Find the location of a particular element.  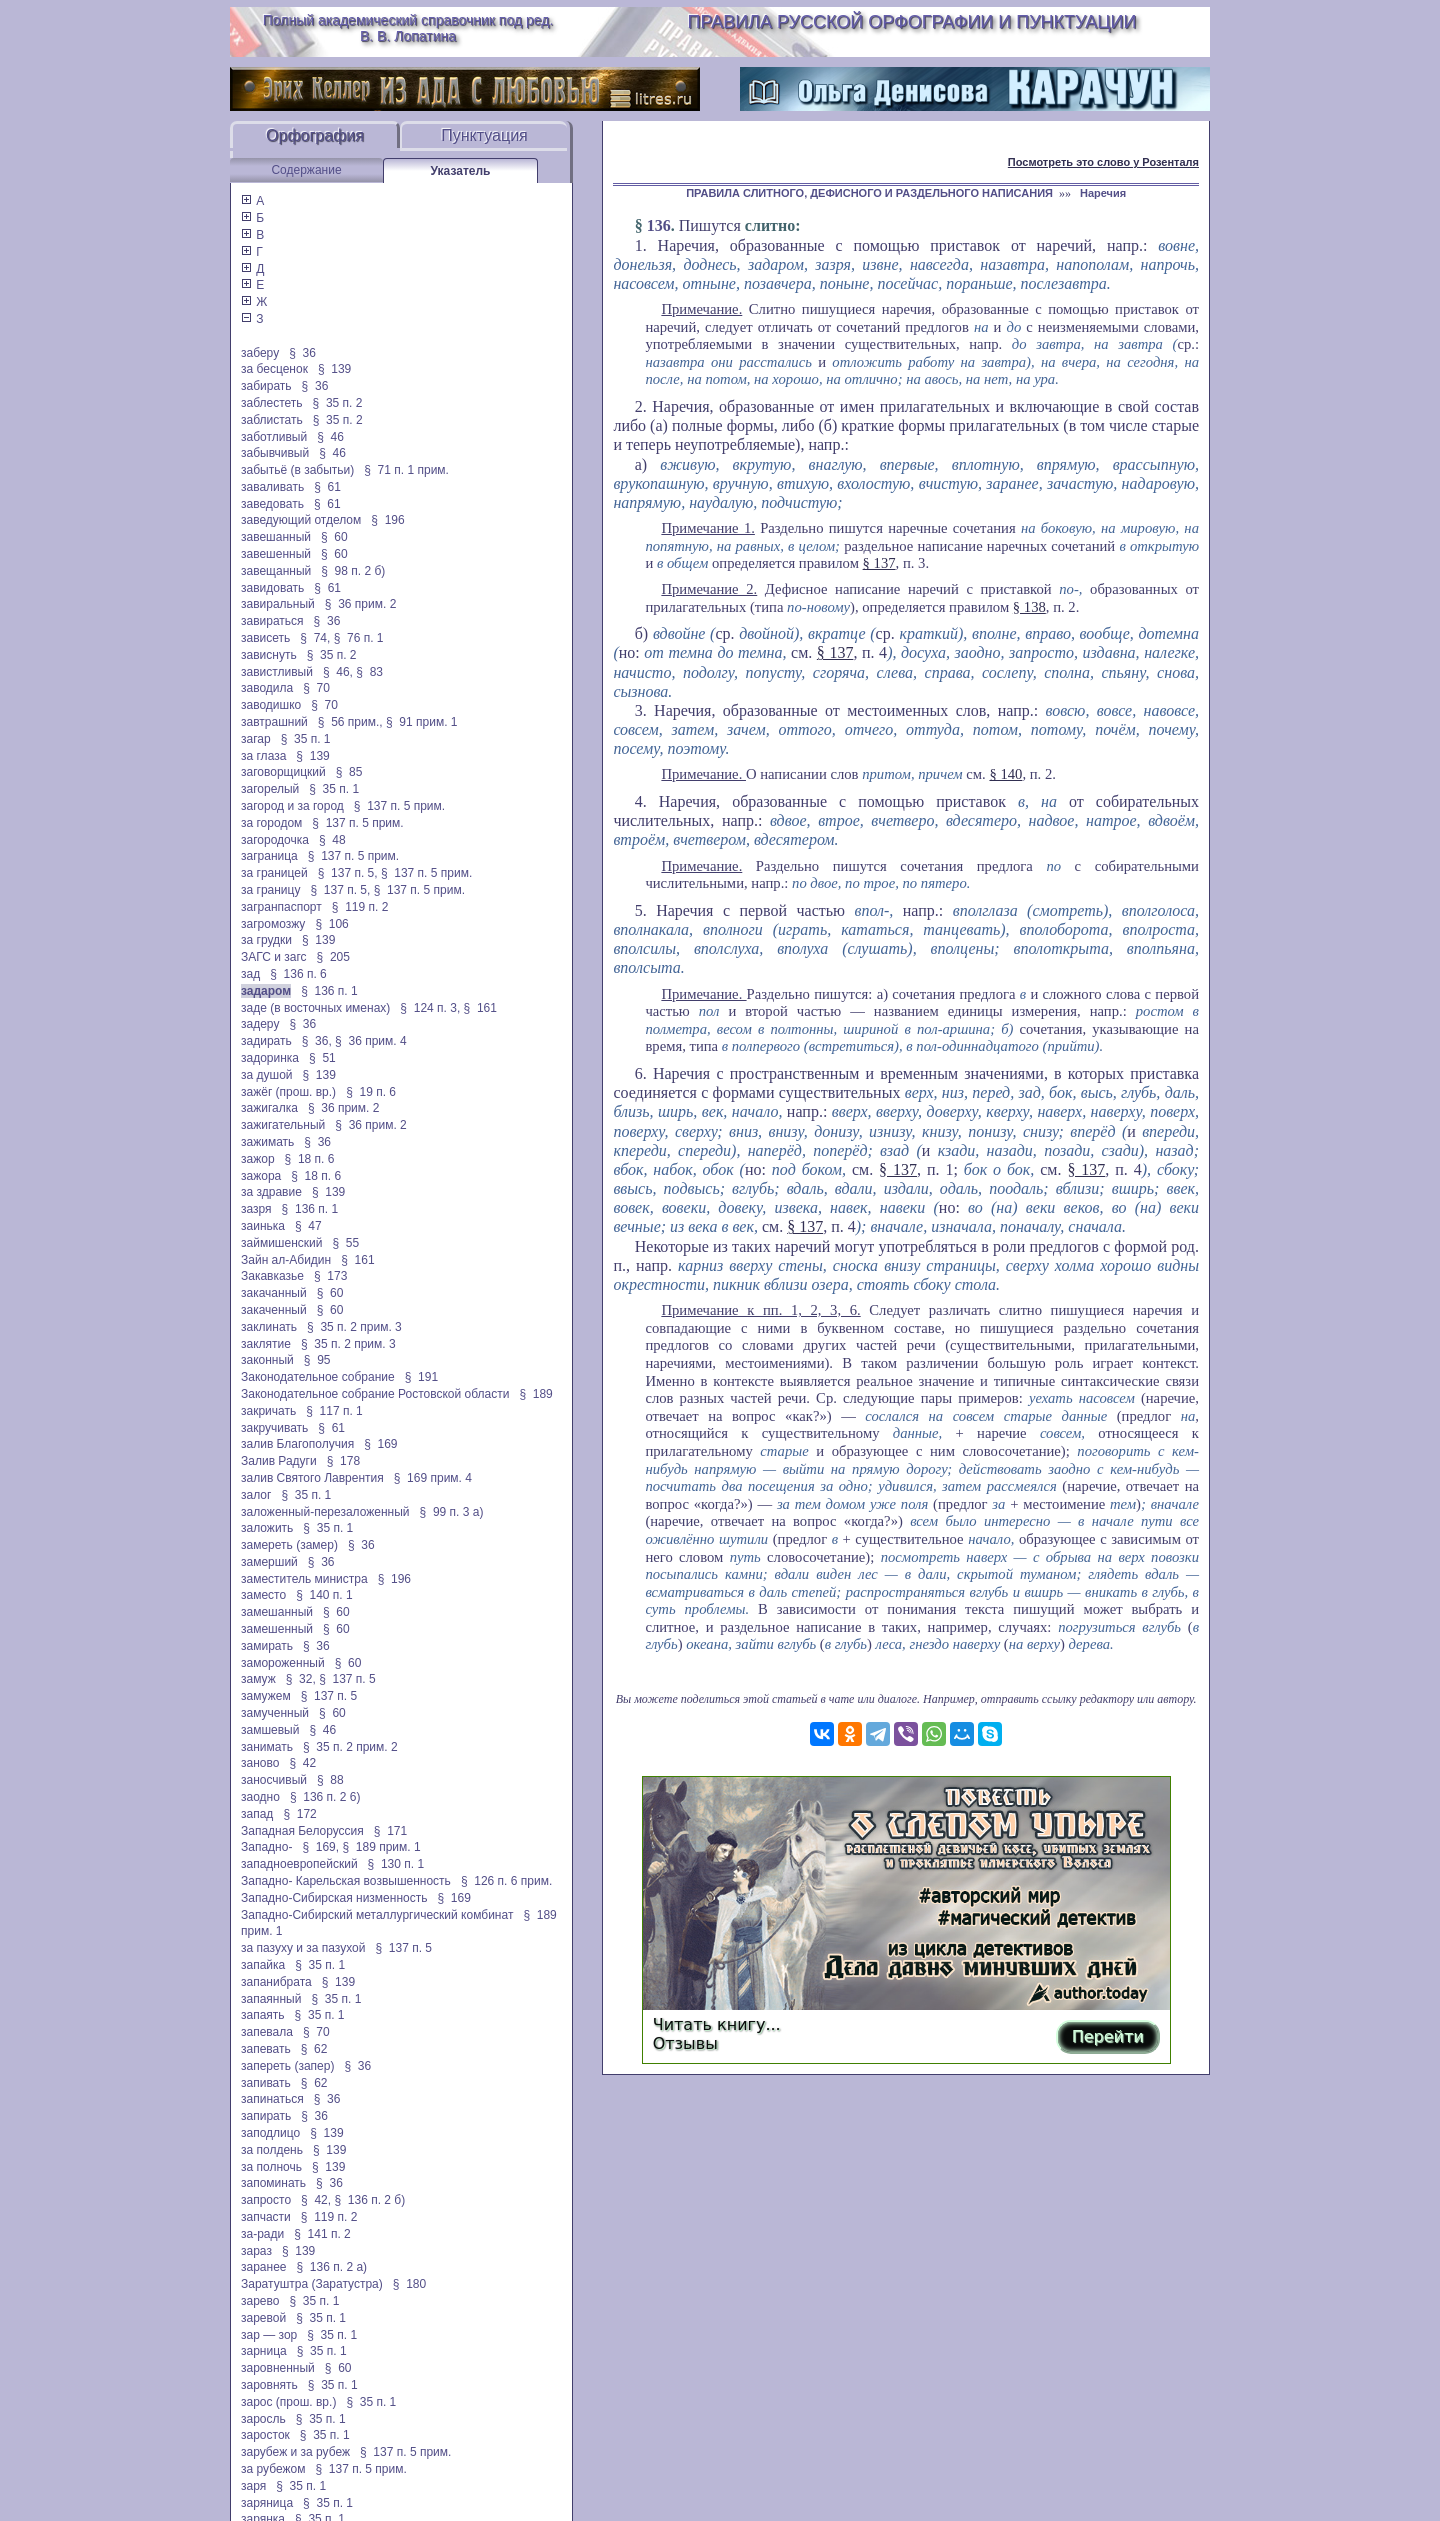

закаченный is located at coordinates (274, 1310).